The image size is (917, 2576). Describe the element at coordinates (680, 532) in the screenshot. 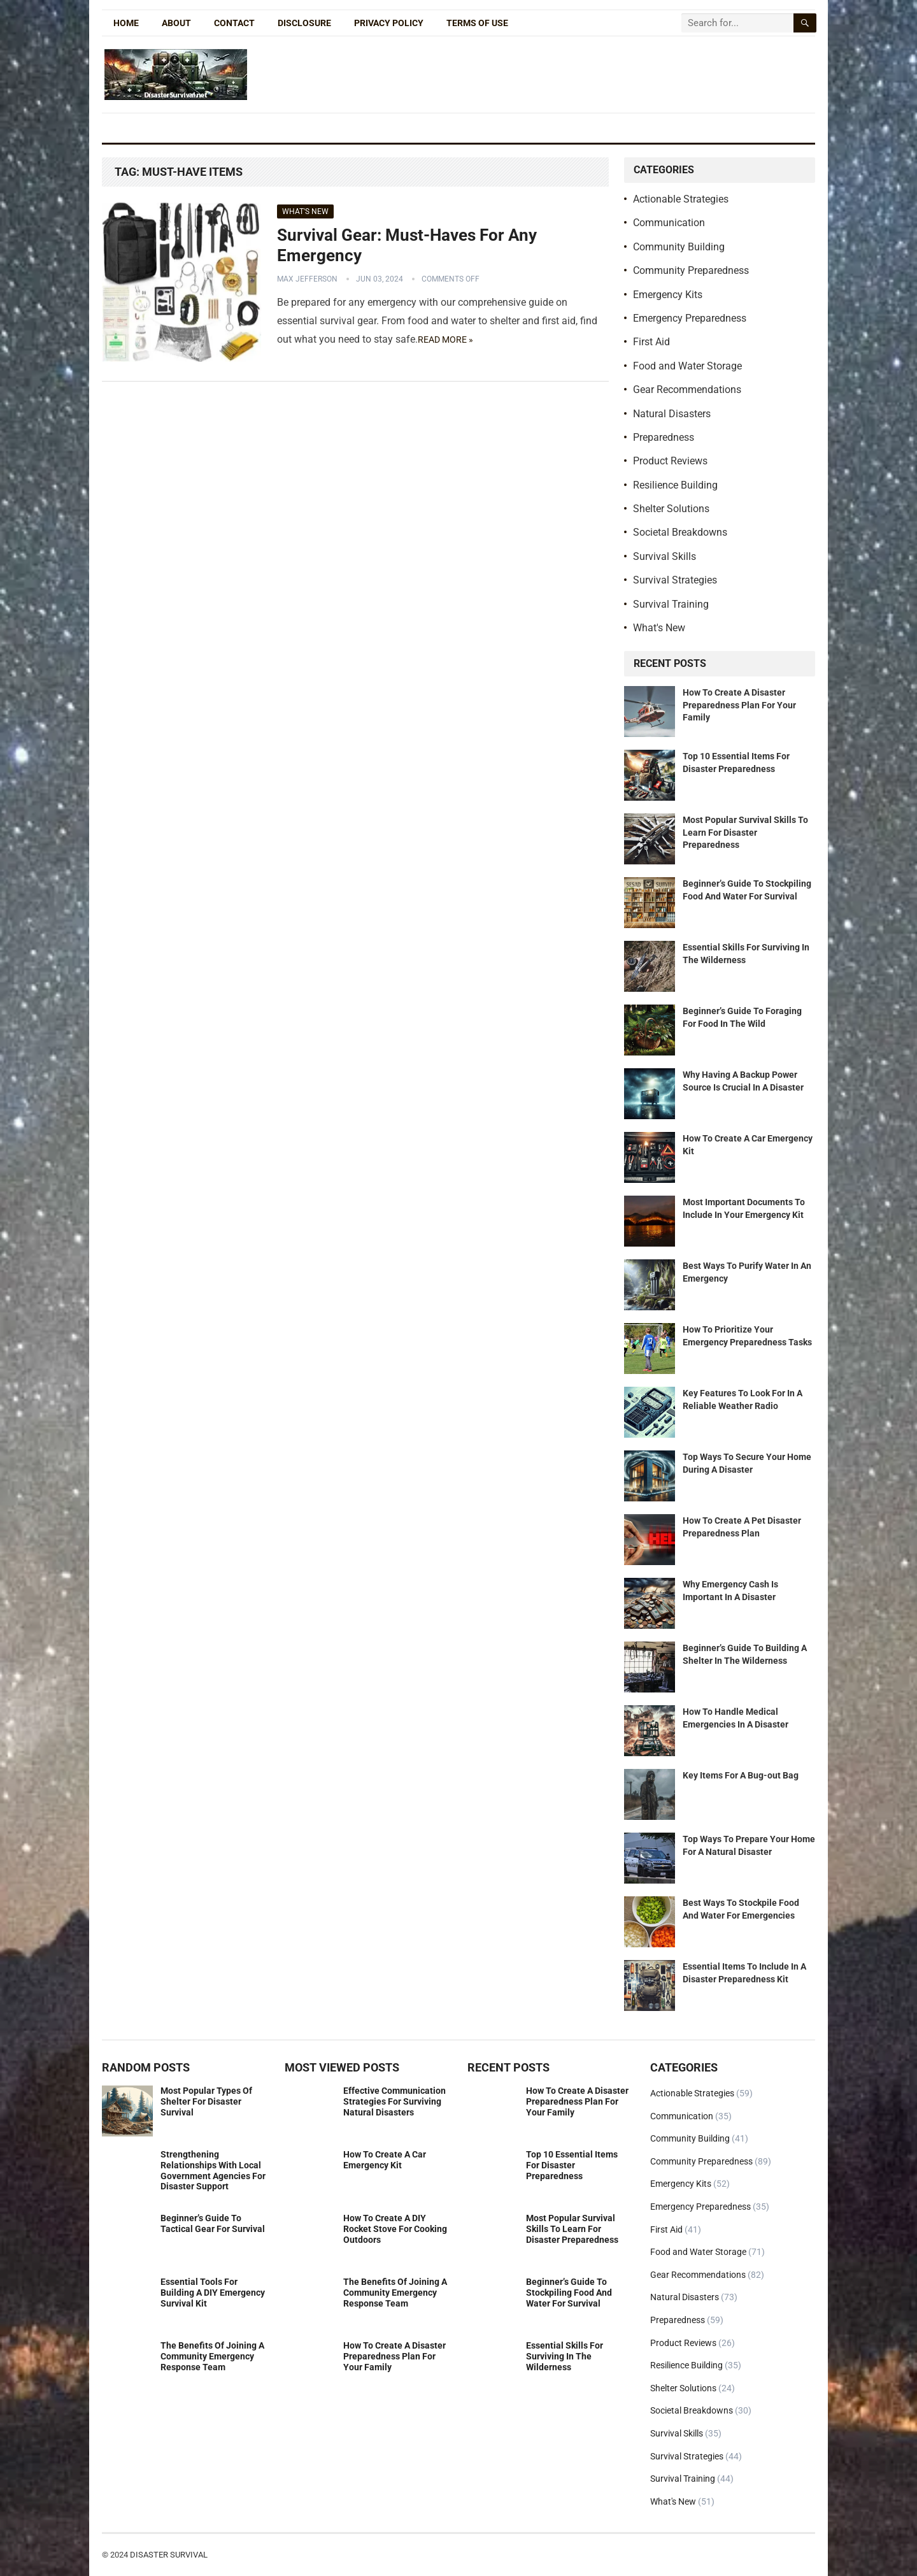

I see `Societal Breakdowns` at that location.